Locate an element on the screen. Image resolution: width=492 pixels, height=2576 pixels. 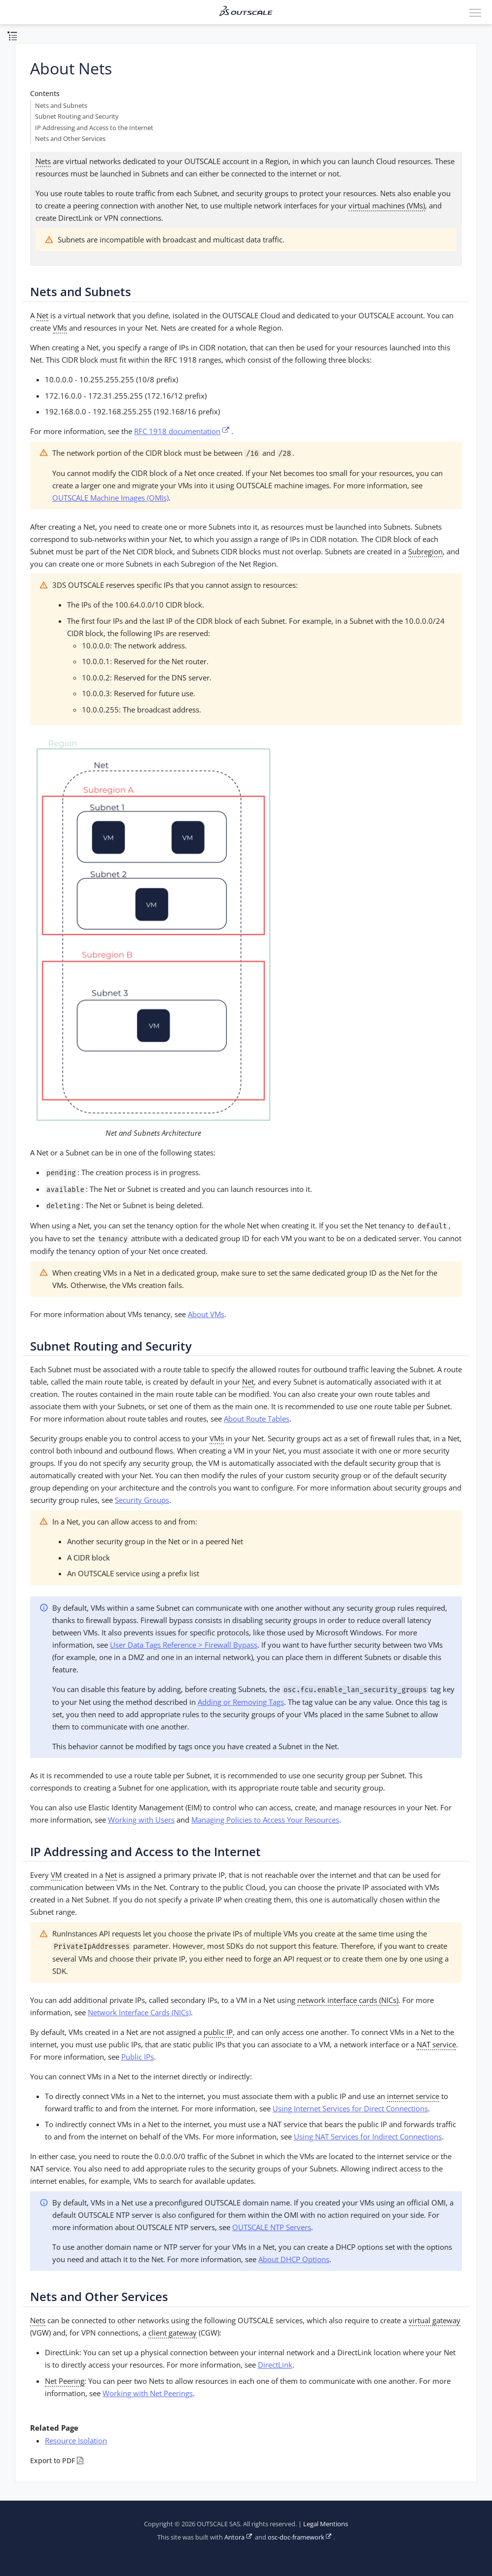
Using Internet Services for Direct Connections is located at coordinates (350, 2108).